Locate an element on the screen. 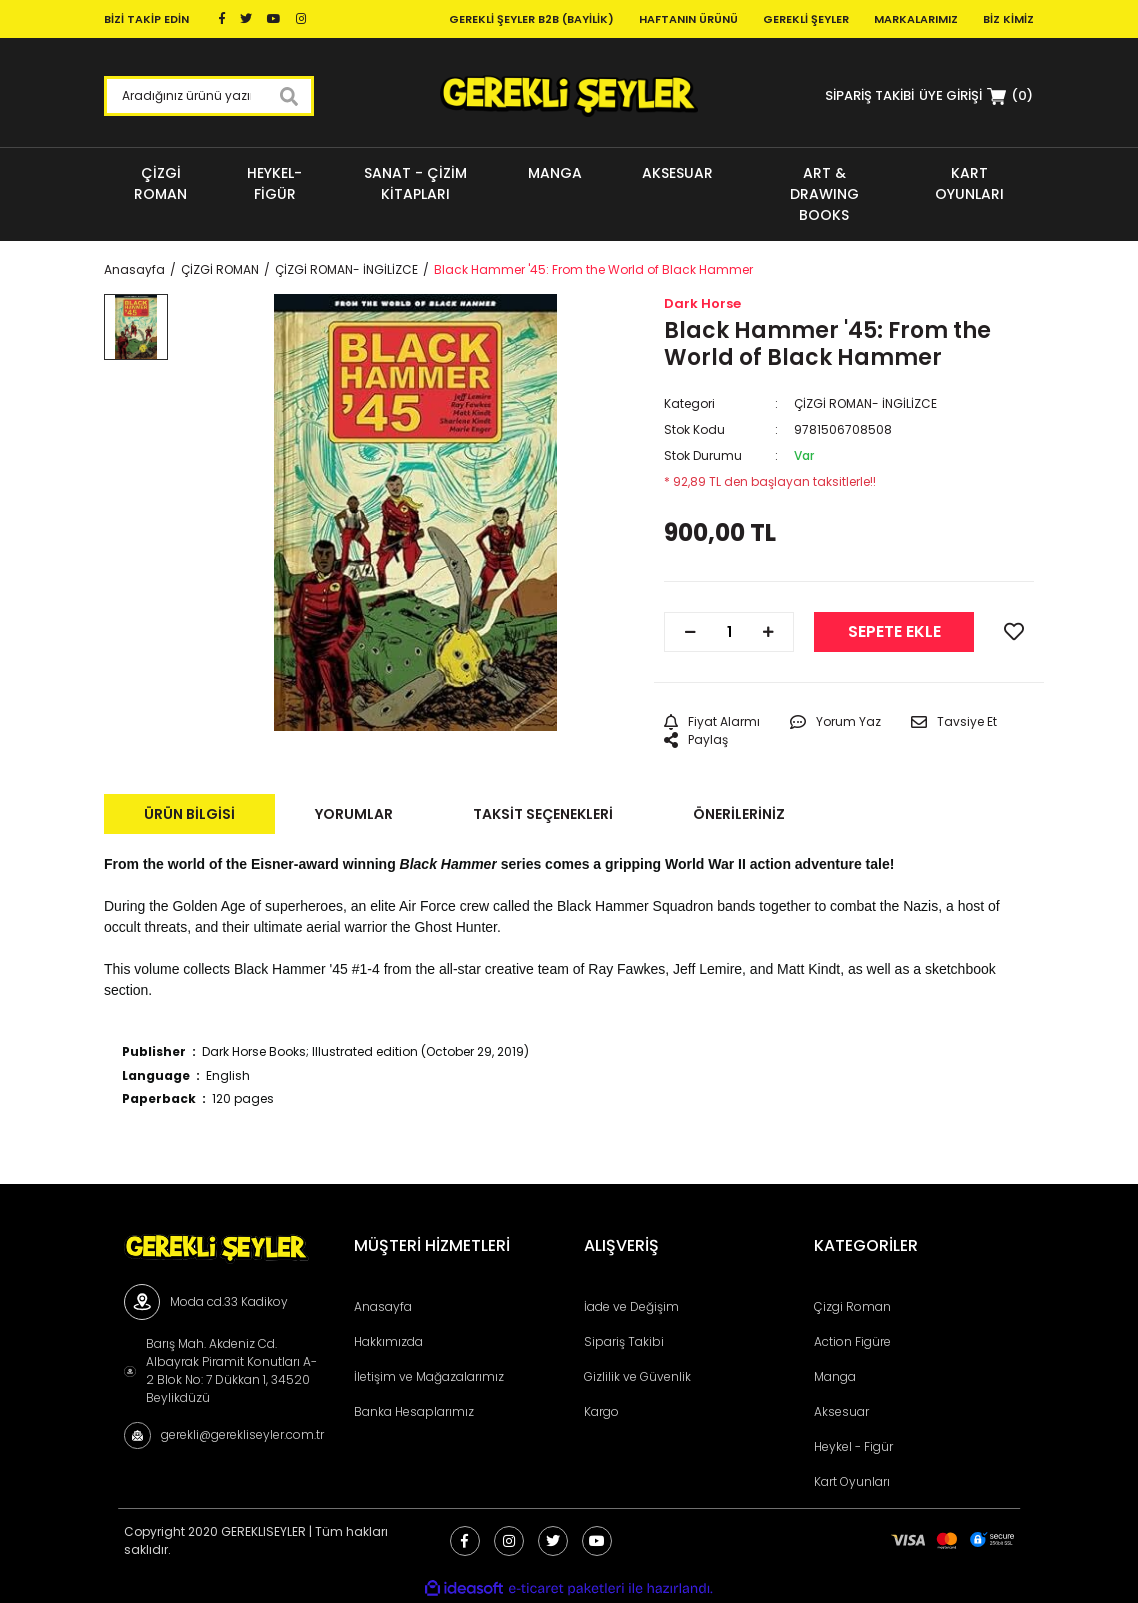  [Member Login] is located at coordinates (950, 95).